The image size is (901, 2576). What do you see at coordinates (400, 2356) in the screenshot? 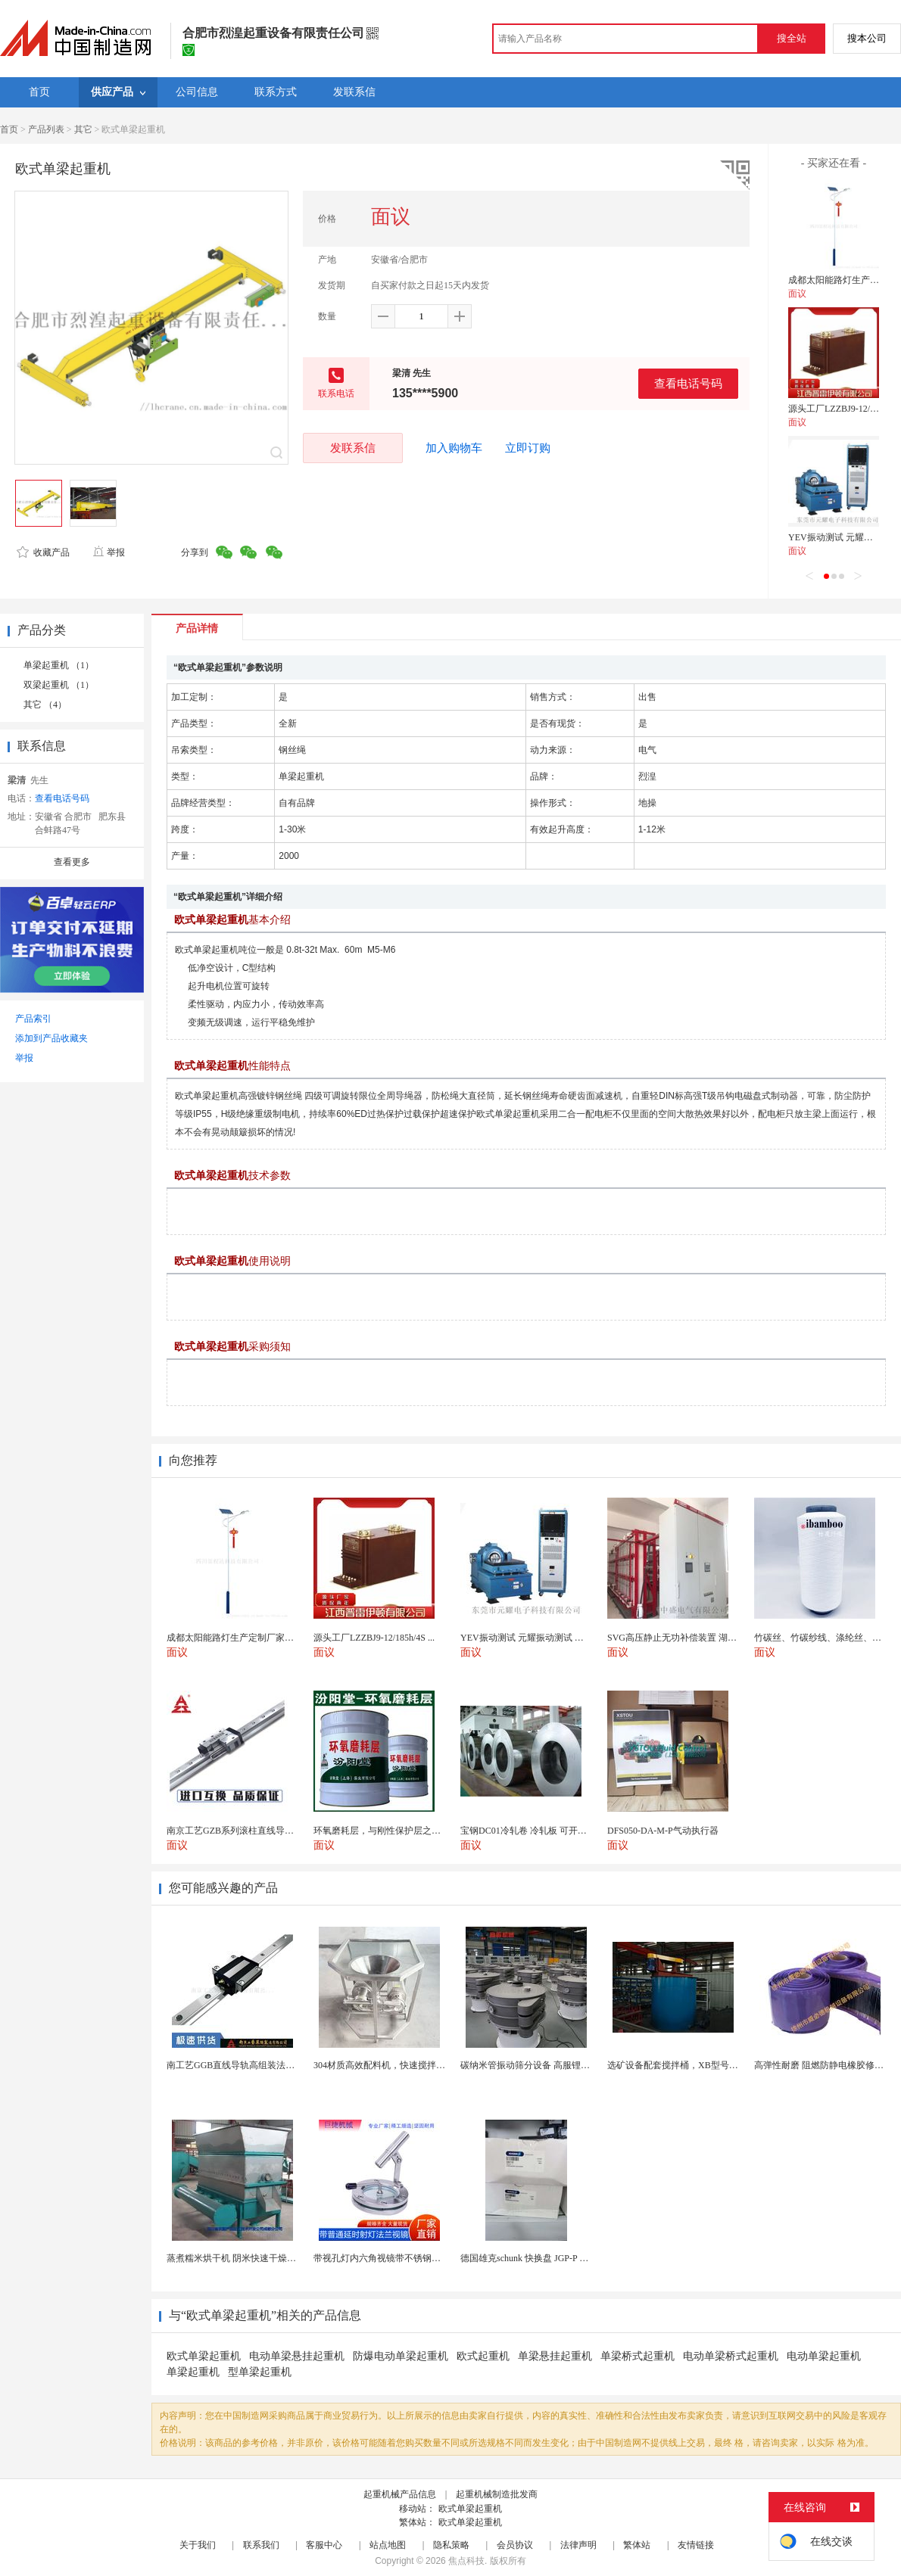
I see `防爆电动单梁起重机` at bounding box center [400, 2356].